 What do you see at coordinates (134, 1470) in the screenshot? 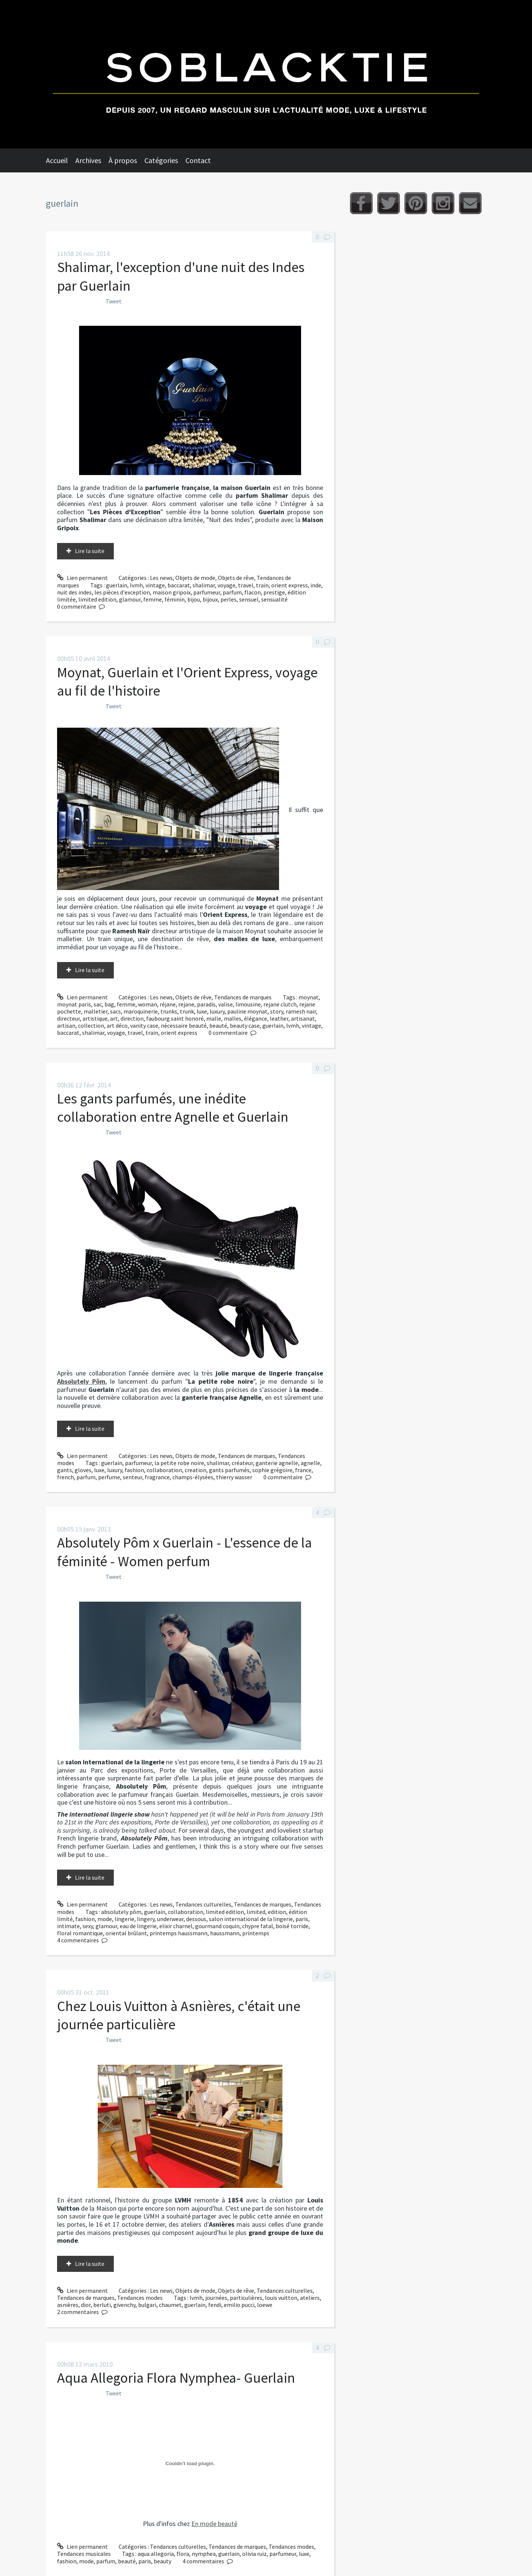
I see `fashion` at bounding box center [134, 1470].